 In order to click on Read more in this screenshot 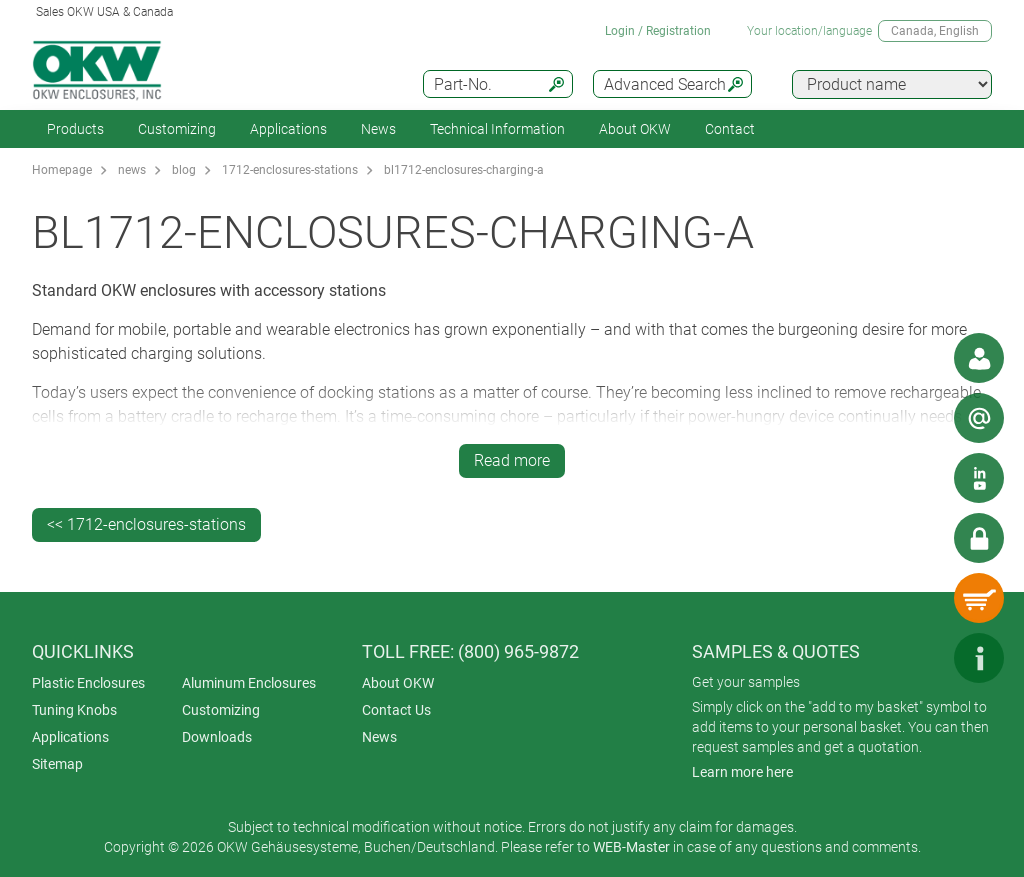, I will do `click(512, 460)`.